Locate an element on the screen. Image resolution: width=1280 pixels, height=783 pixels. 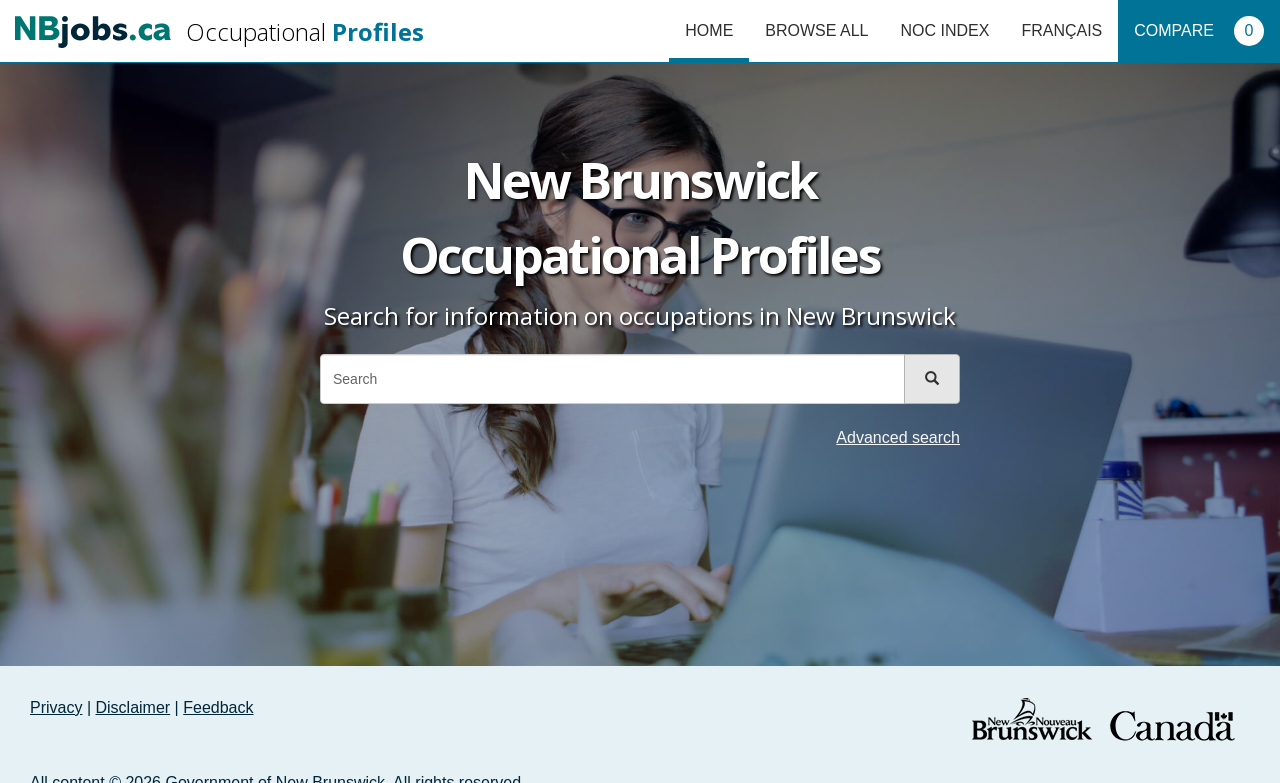
Disclaimer is located at coordinates (133, 707).